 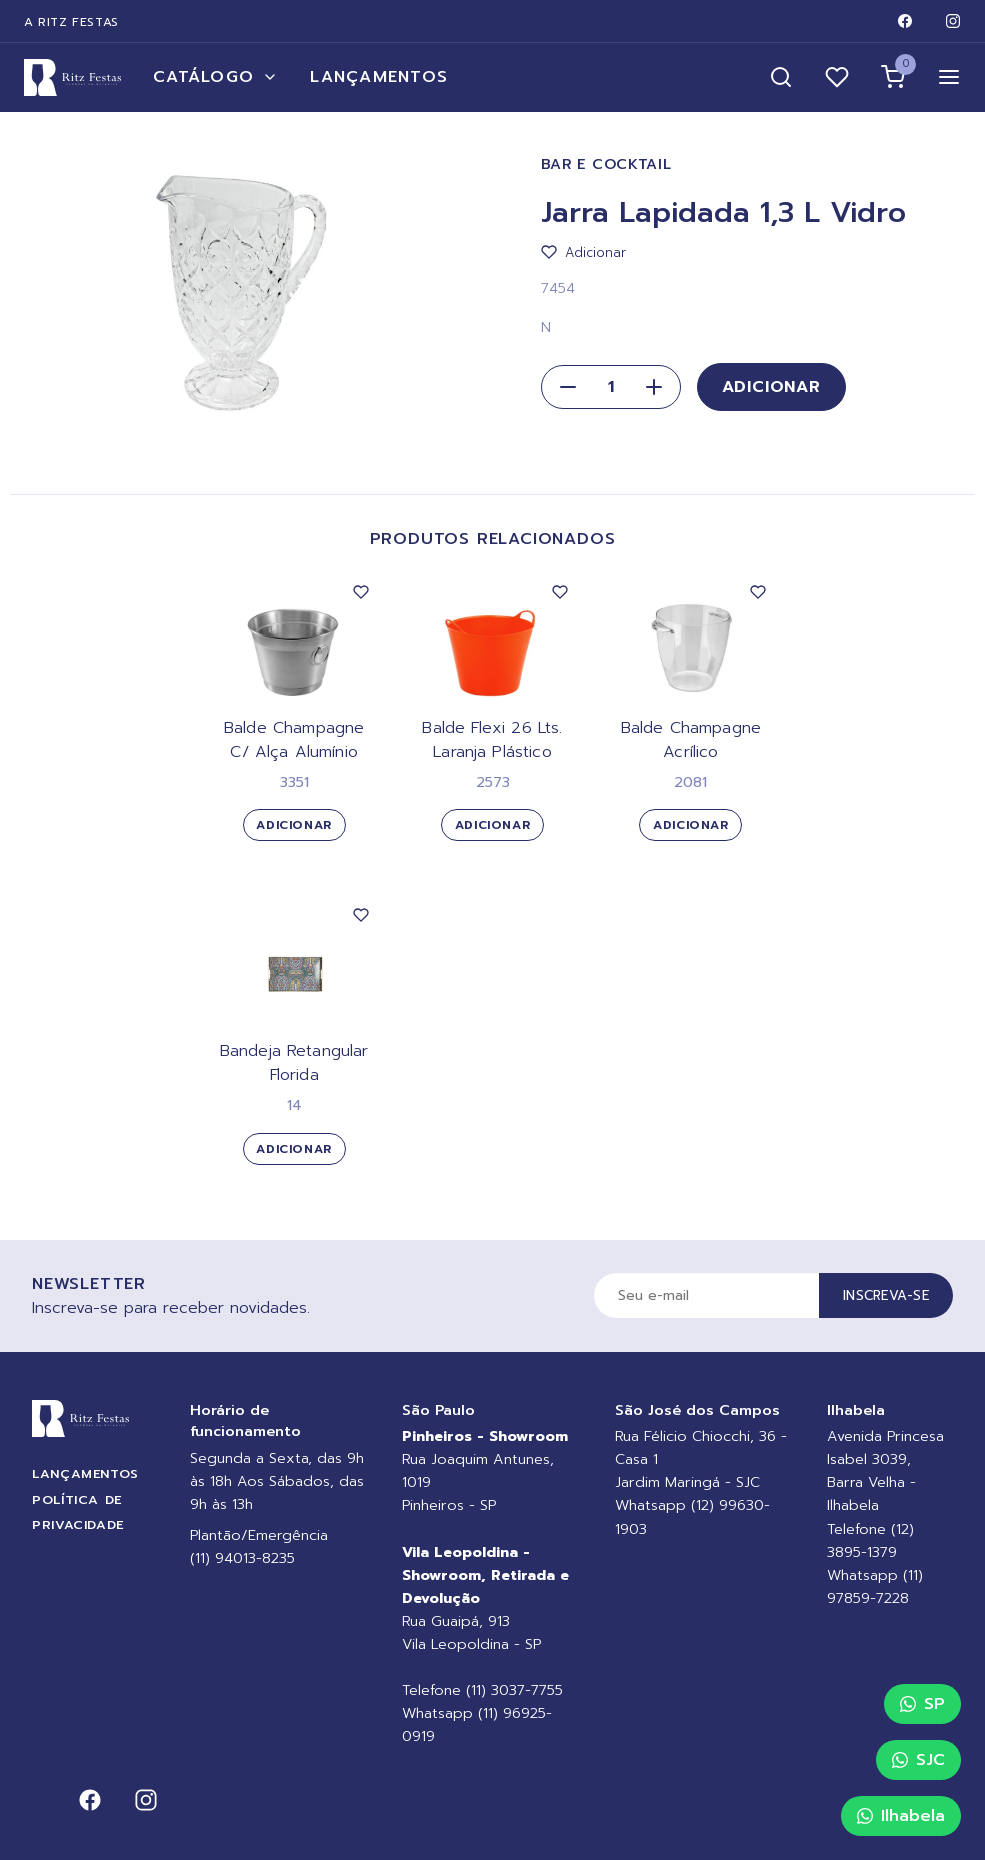 I want to click on Lançamentos, so click(x=379, y=77).